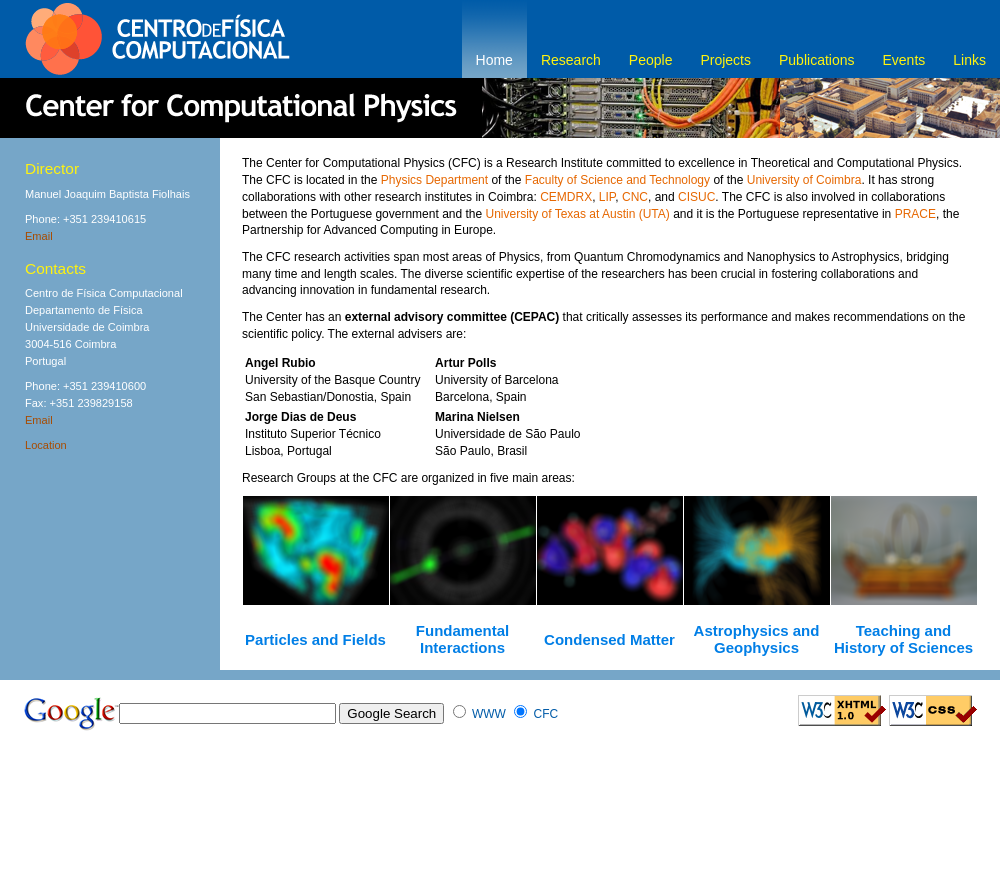  I want to click on Location, so click(46, 445).